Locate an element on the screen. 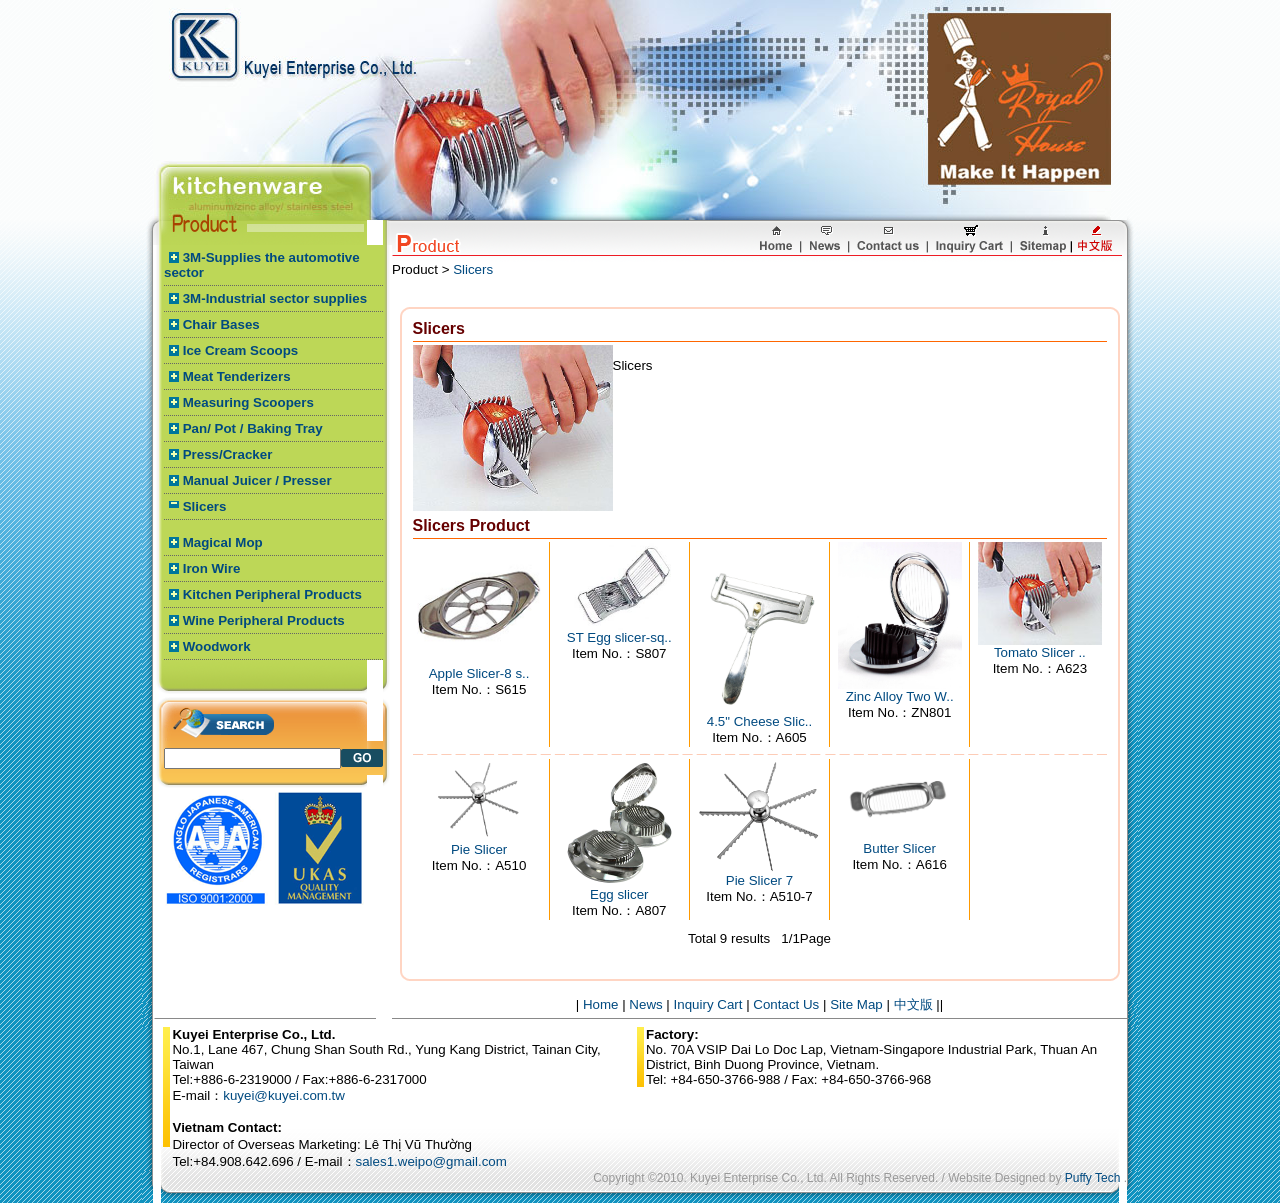 Image resolution: width=1280 pixels, height=1203 pixels. kuyei@kuyei.com.tw is located at coordinates (284, 1095).